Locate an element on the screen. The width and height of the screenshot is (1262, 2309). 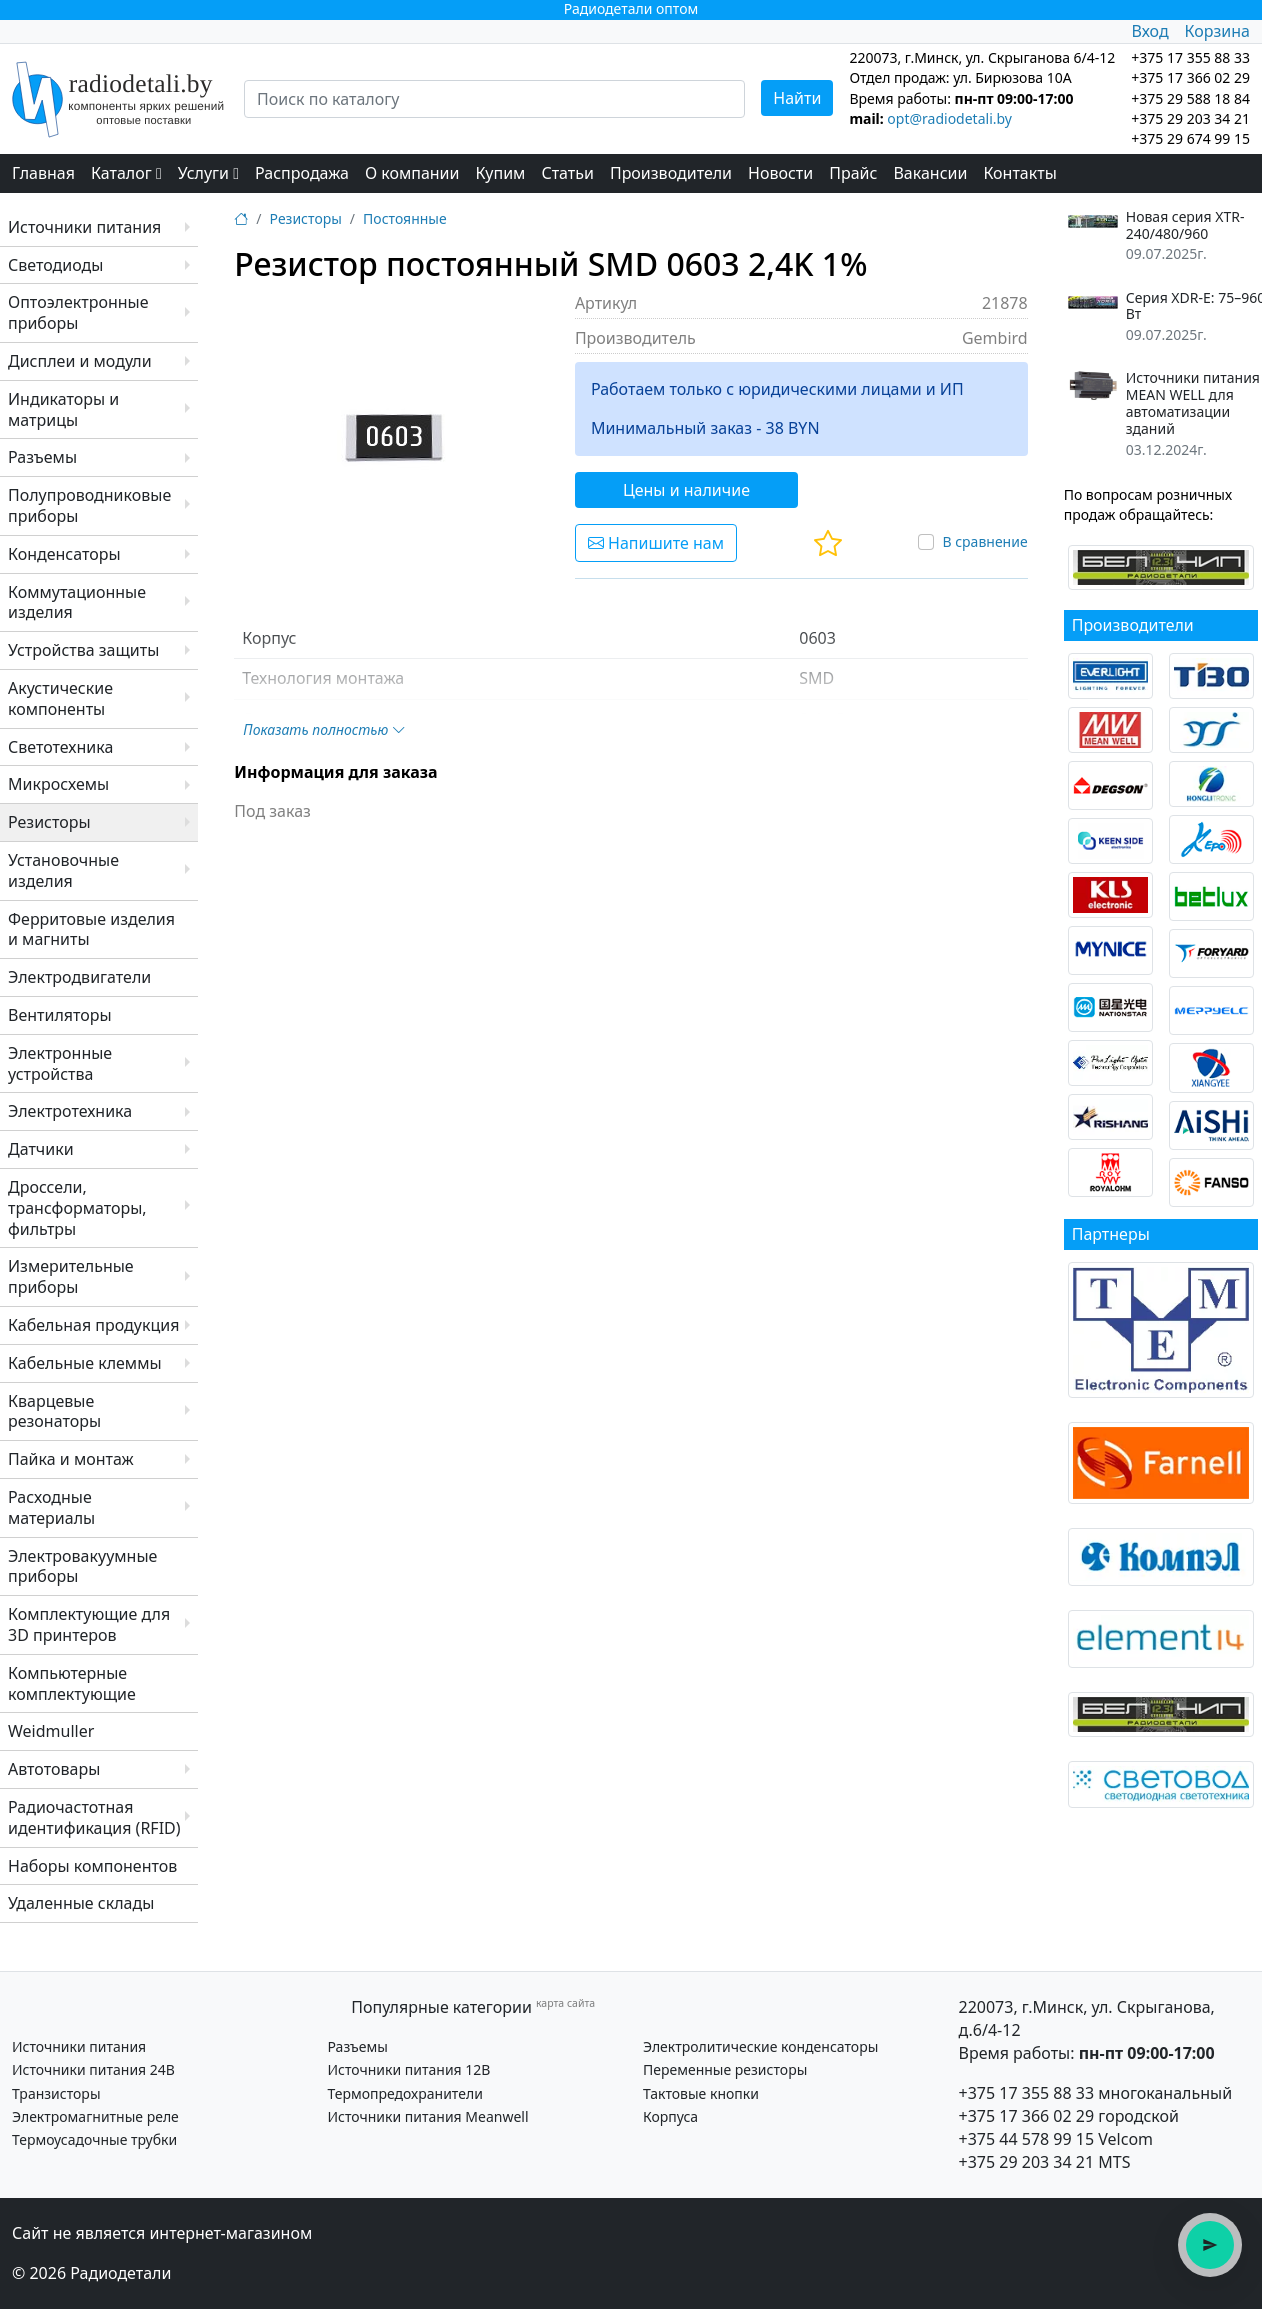
Вакансии is located at coordinates (930, 173).